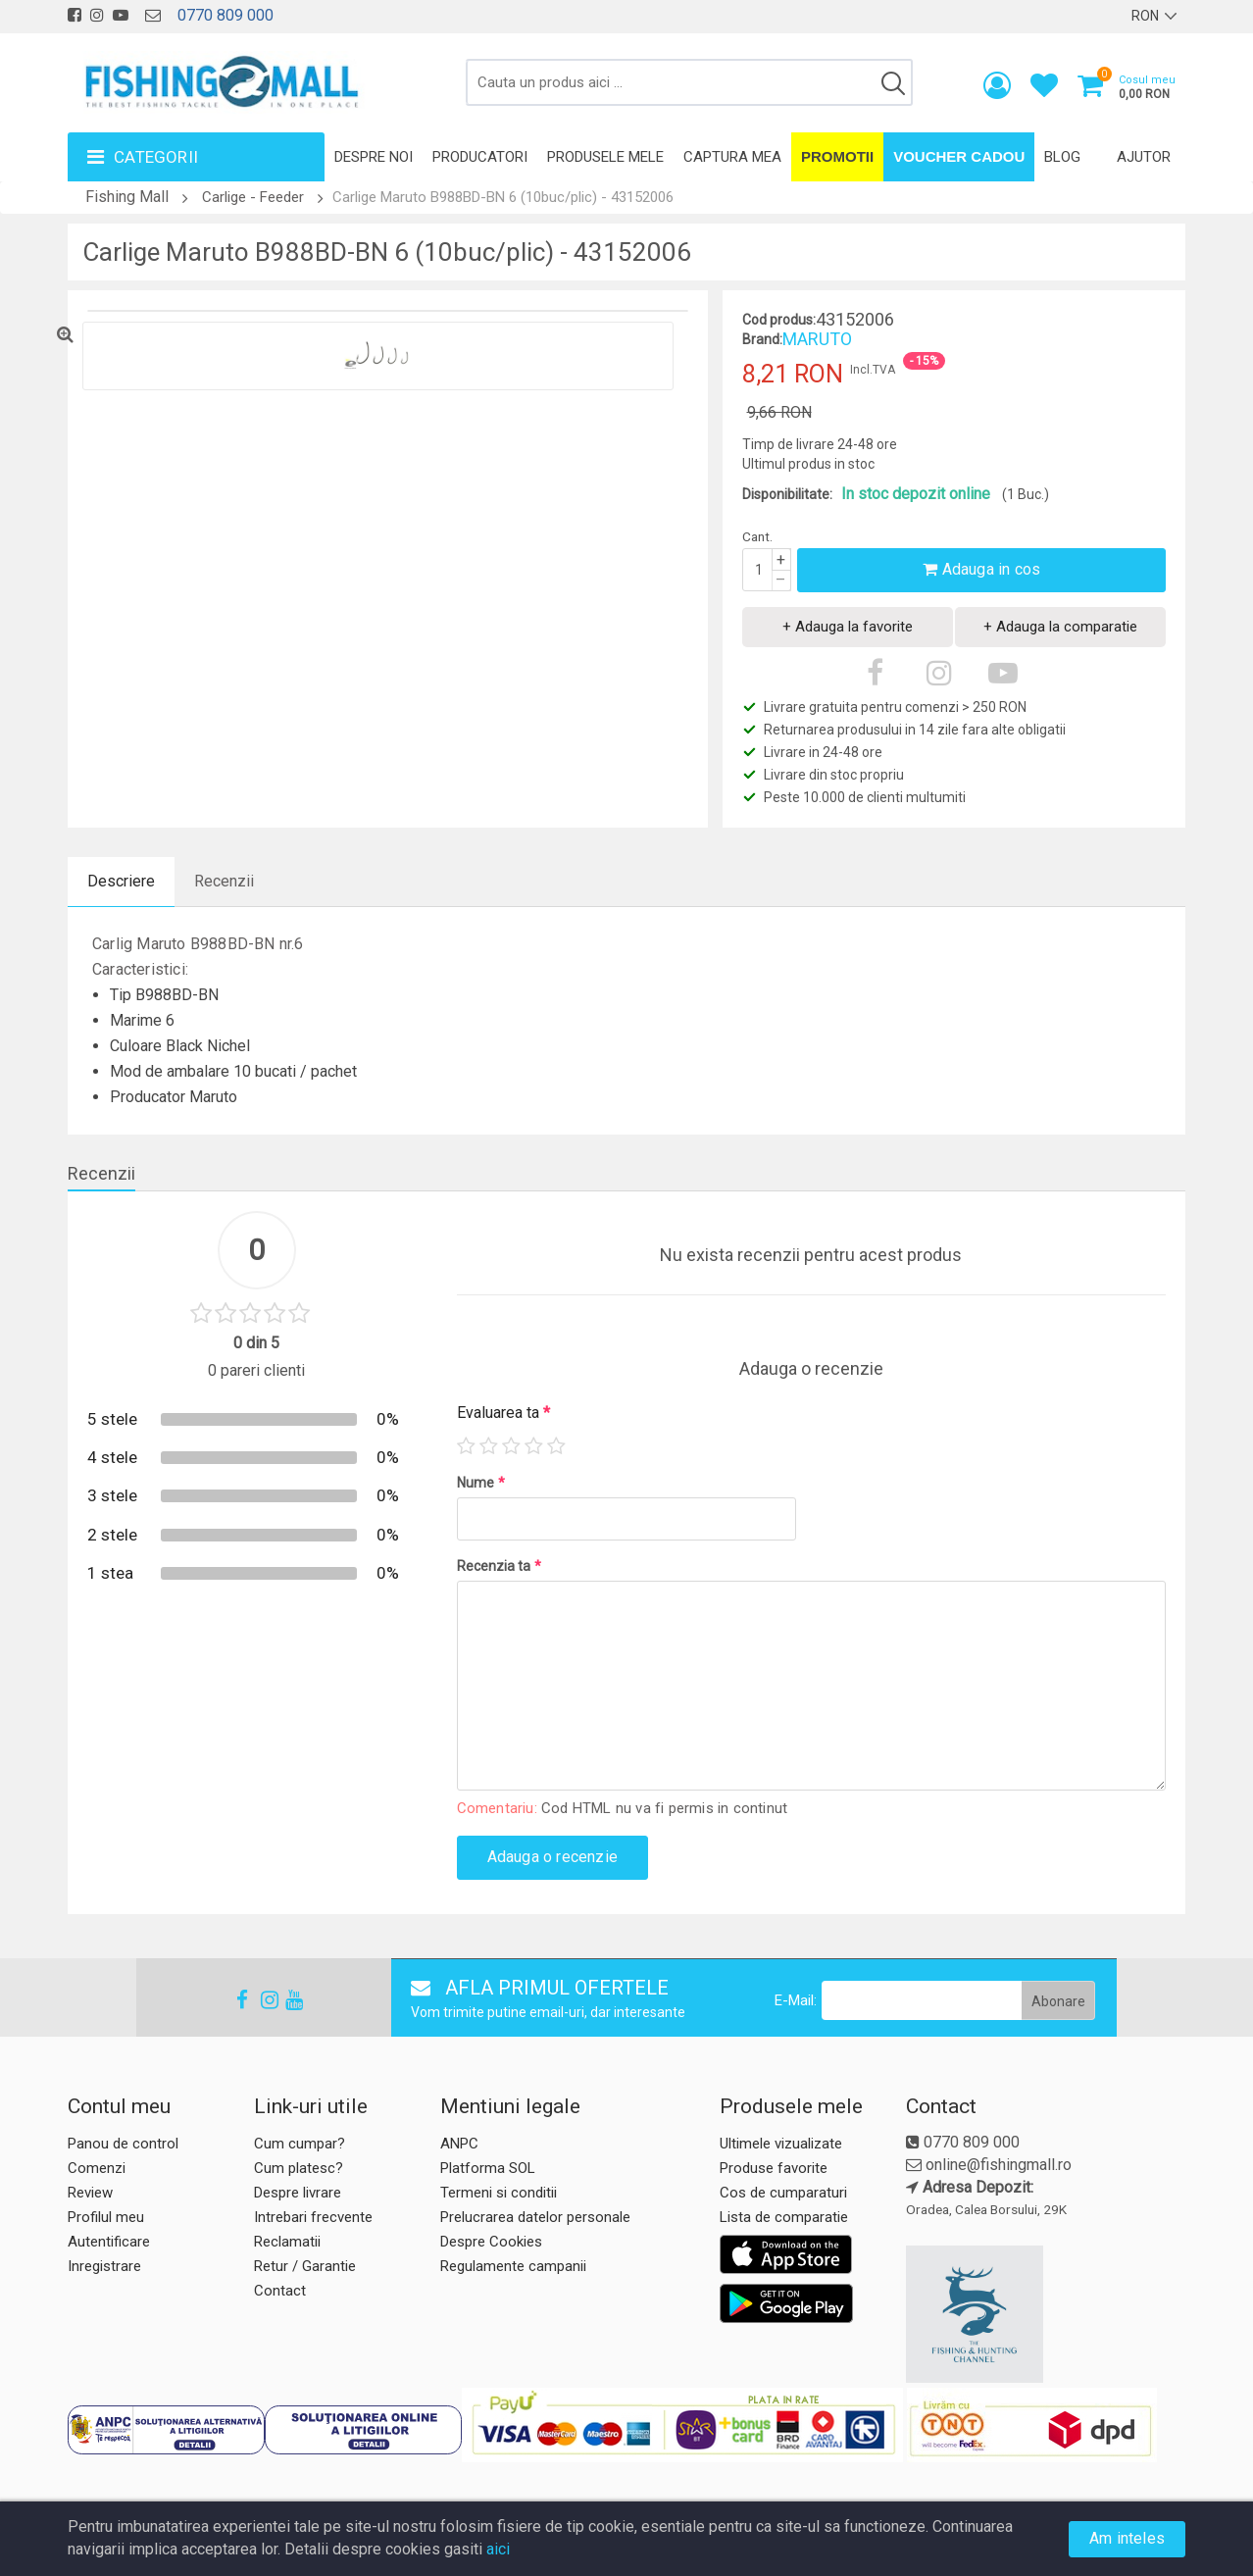 This screenshot has width=1253, height=2576. Describe the element at coordinates (106, 2217) in the screenshot. I see `Profilul meu` at that location.